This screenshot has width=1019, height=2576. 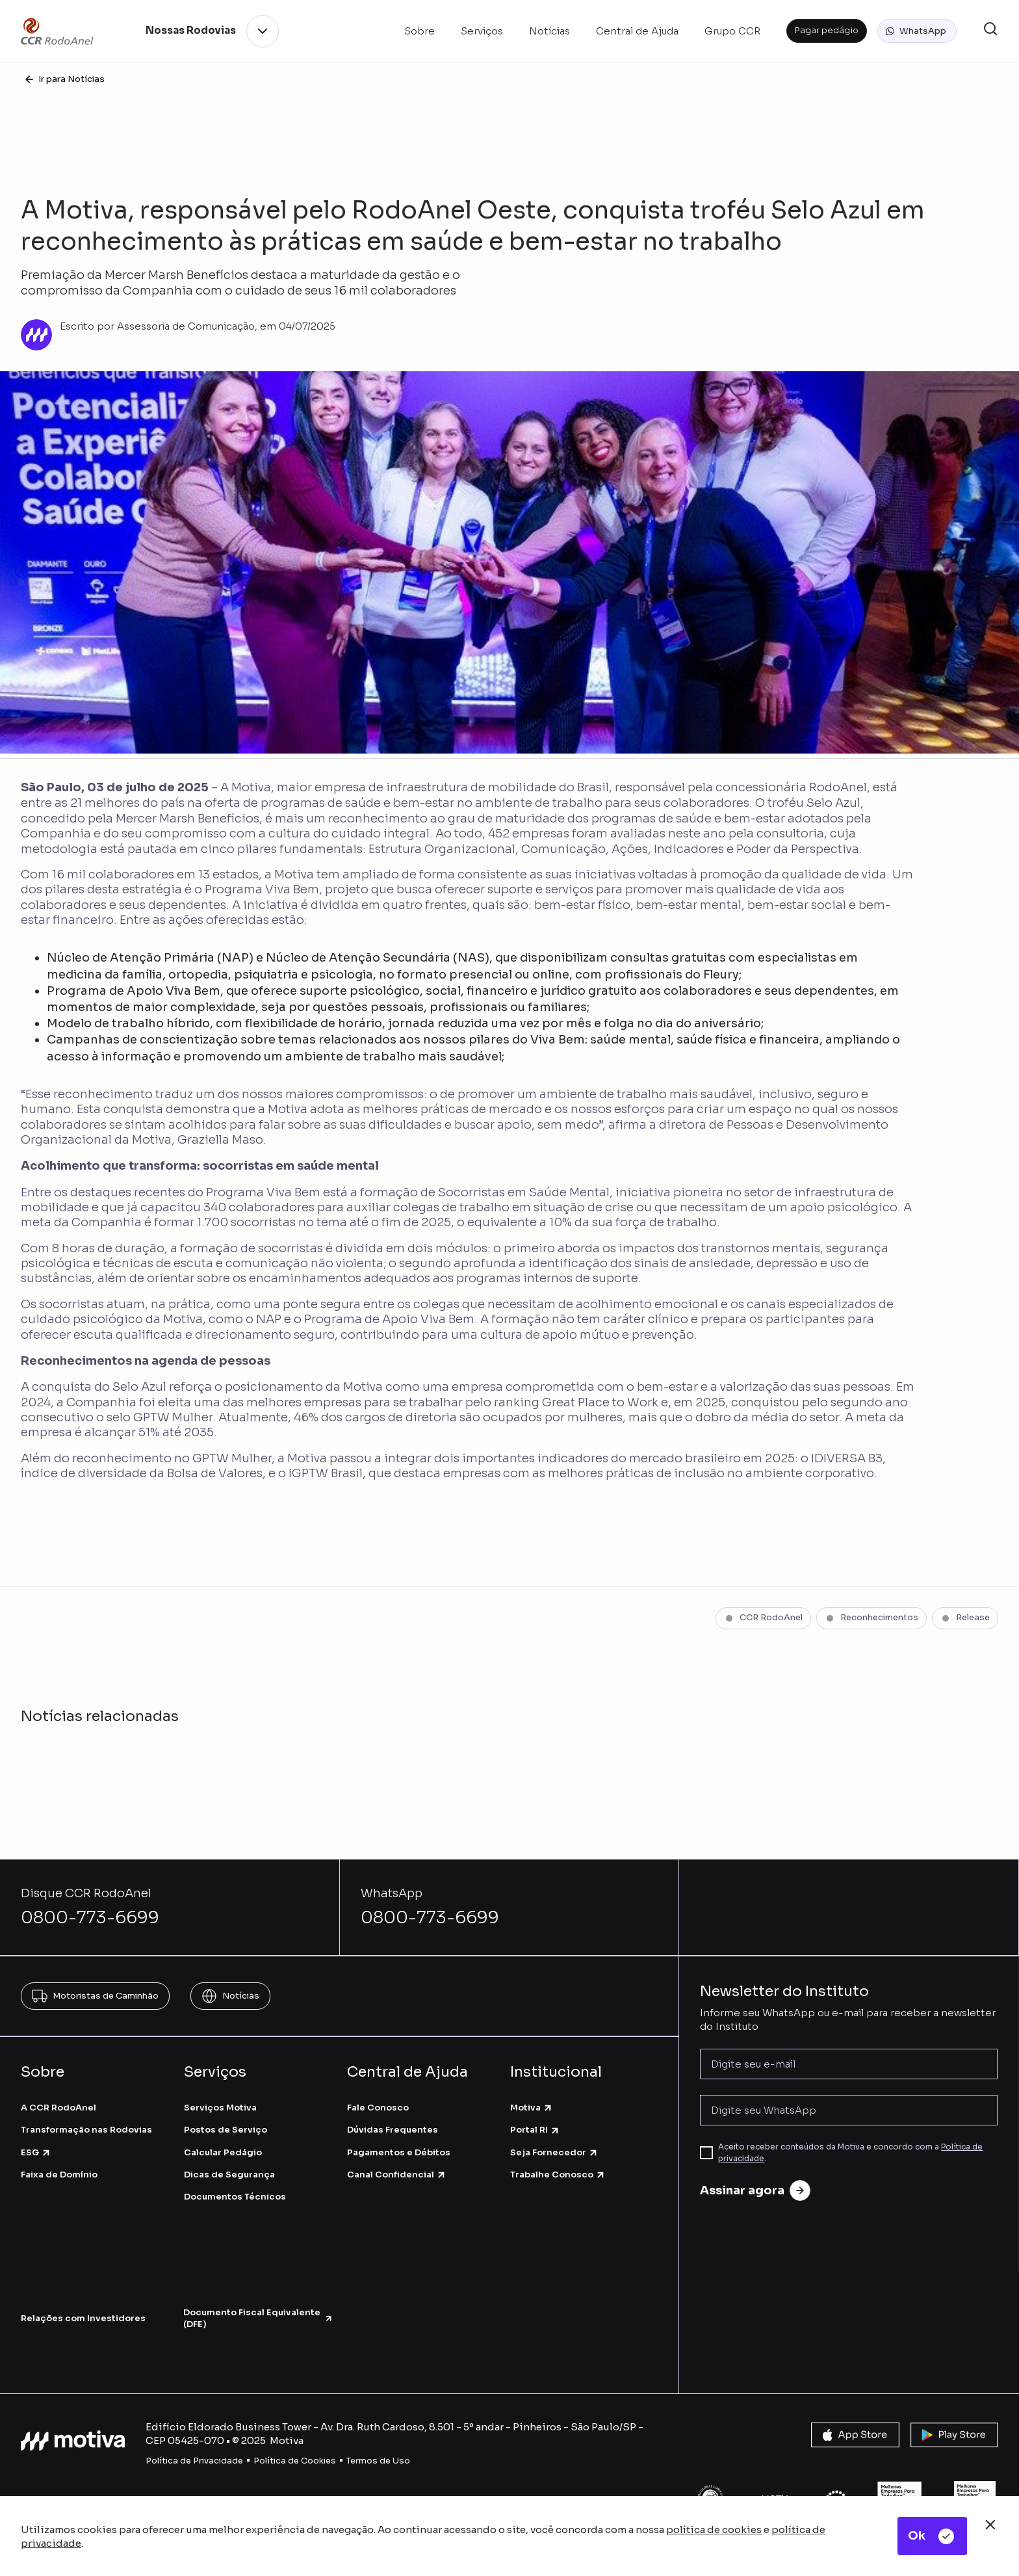 I want to click on Pagamentos e Débitos, so click(x=398, y=2152).